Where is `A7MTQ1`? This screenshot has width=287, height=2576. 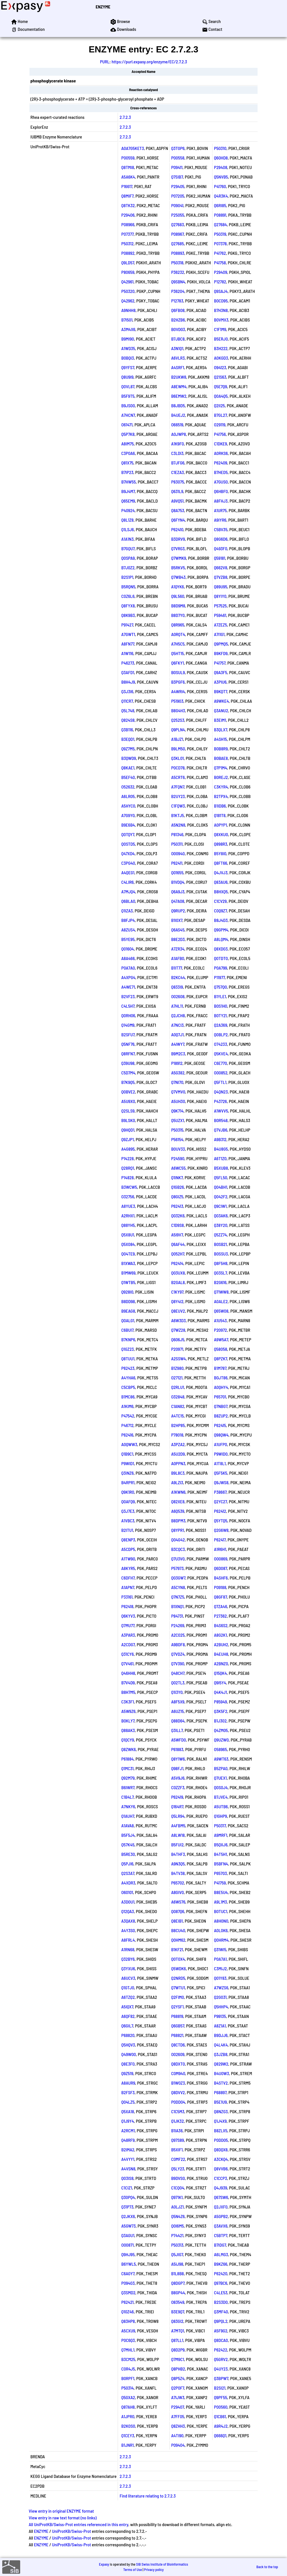
A7MTQ1 is located at coordinates (177, 2330).